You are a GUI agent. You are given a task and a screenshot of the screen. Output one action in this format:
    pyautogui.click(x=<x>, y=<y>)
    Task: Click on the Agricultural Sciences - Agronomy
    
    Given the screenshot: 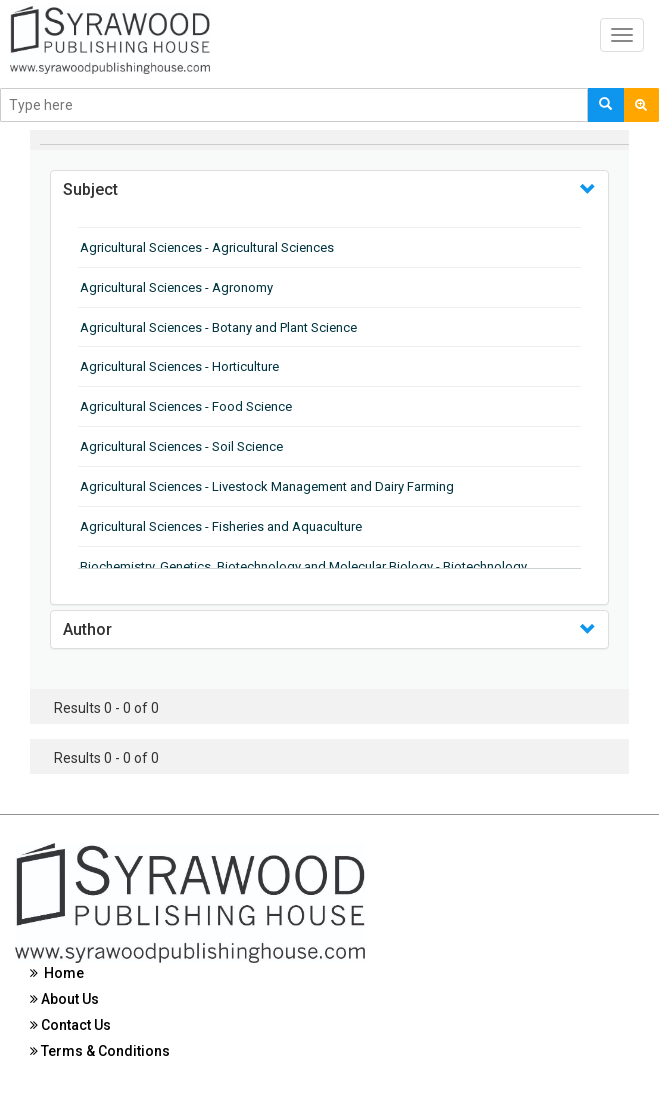 What is the action you would take?
    pyautogui.click(x=176, y=287)
    